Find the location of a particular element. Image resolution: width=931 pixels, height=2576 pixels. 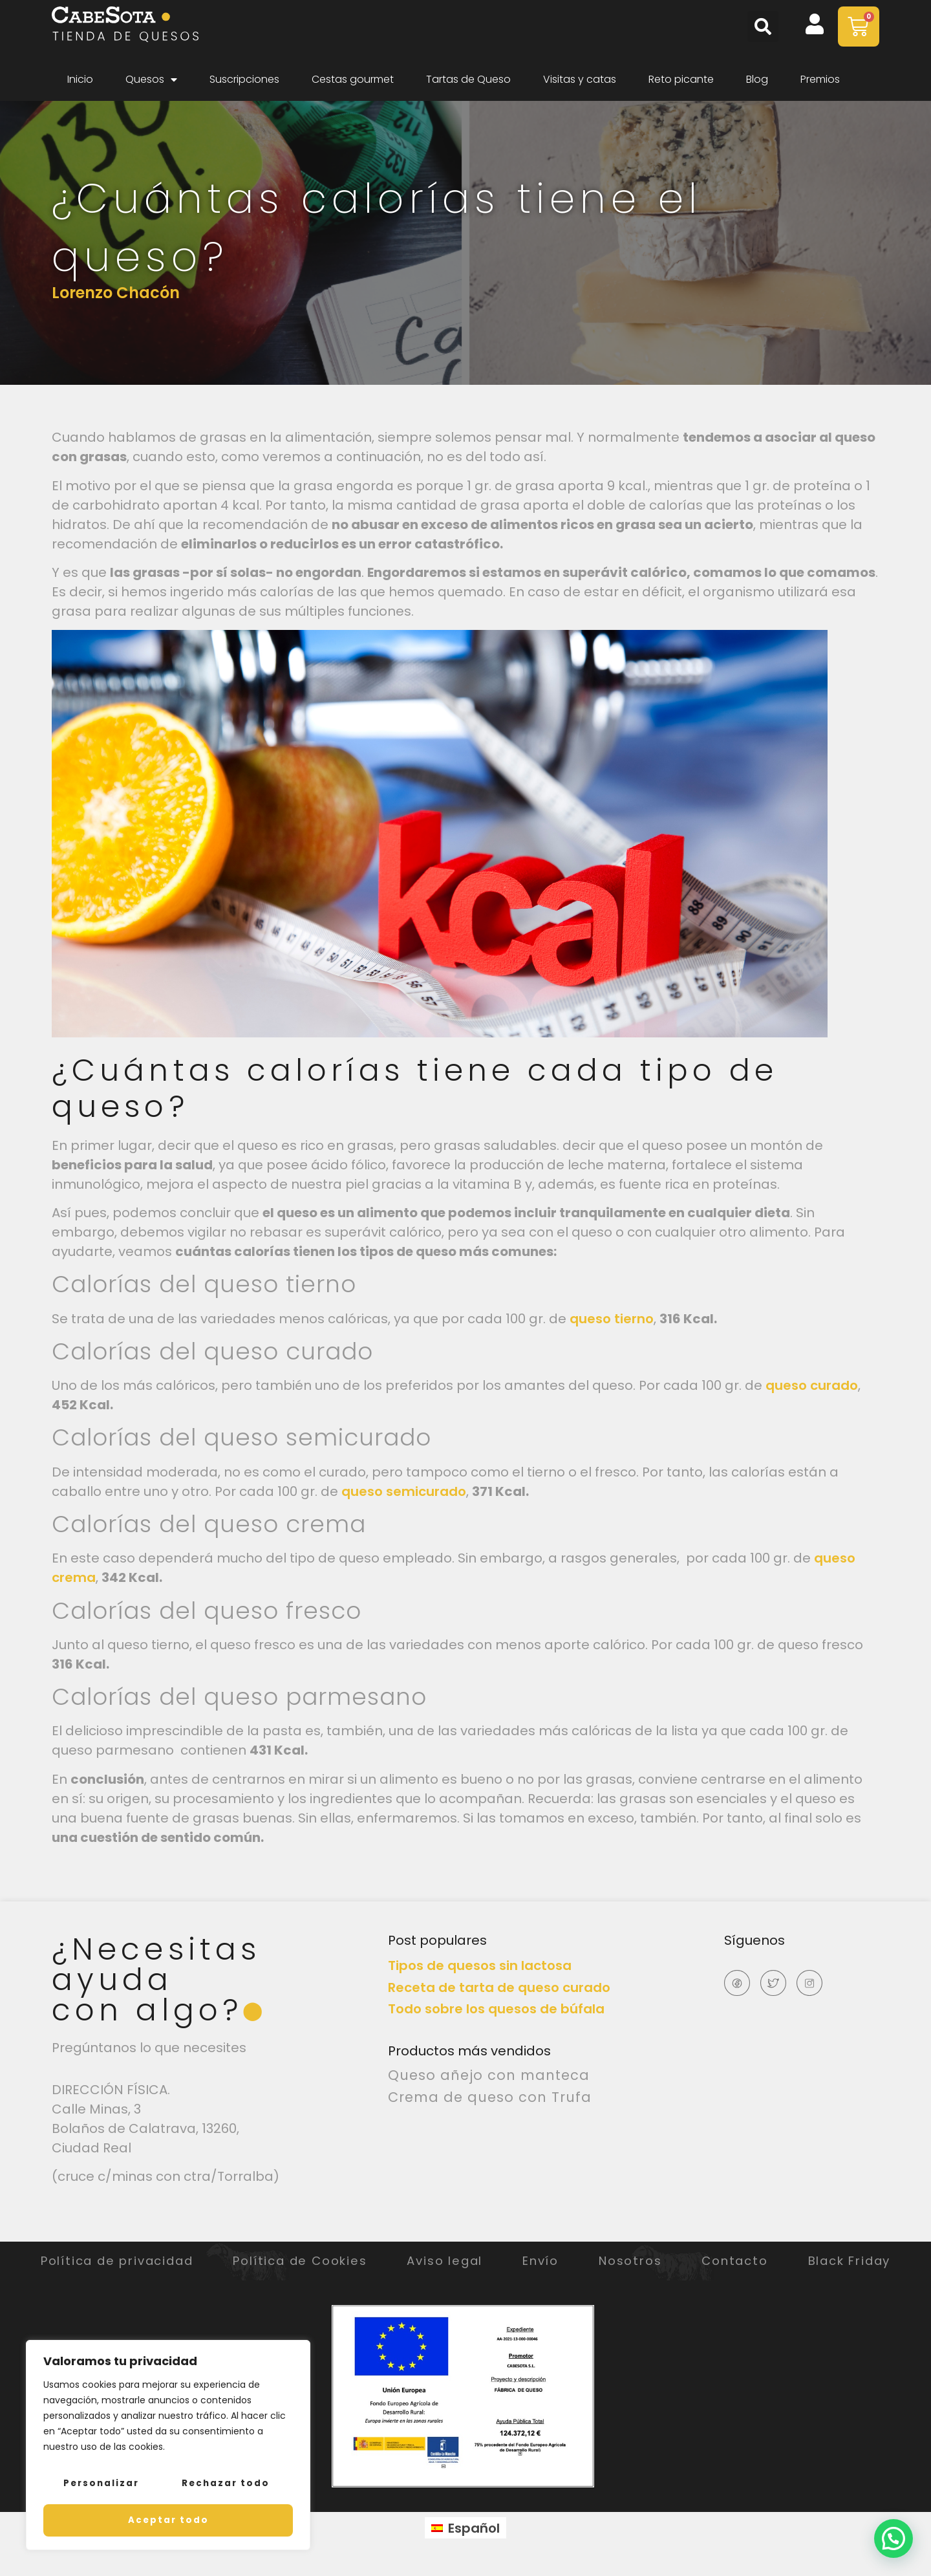

queso tierno is located at coordinates (612, 1319).